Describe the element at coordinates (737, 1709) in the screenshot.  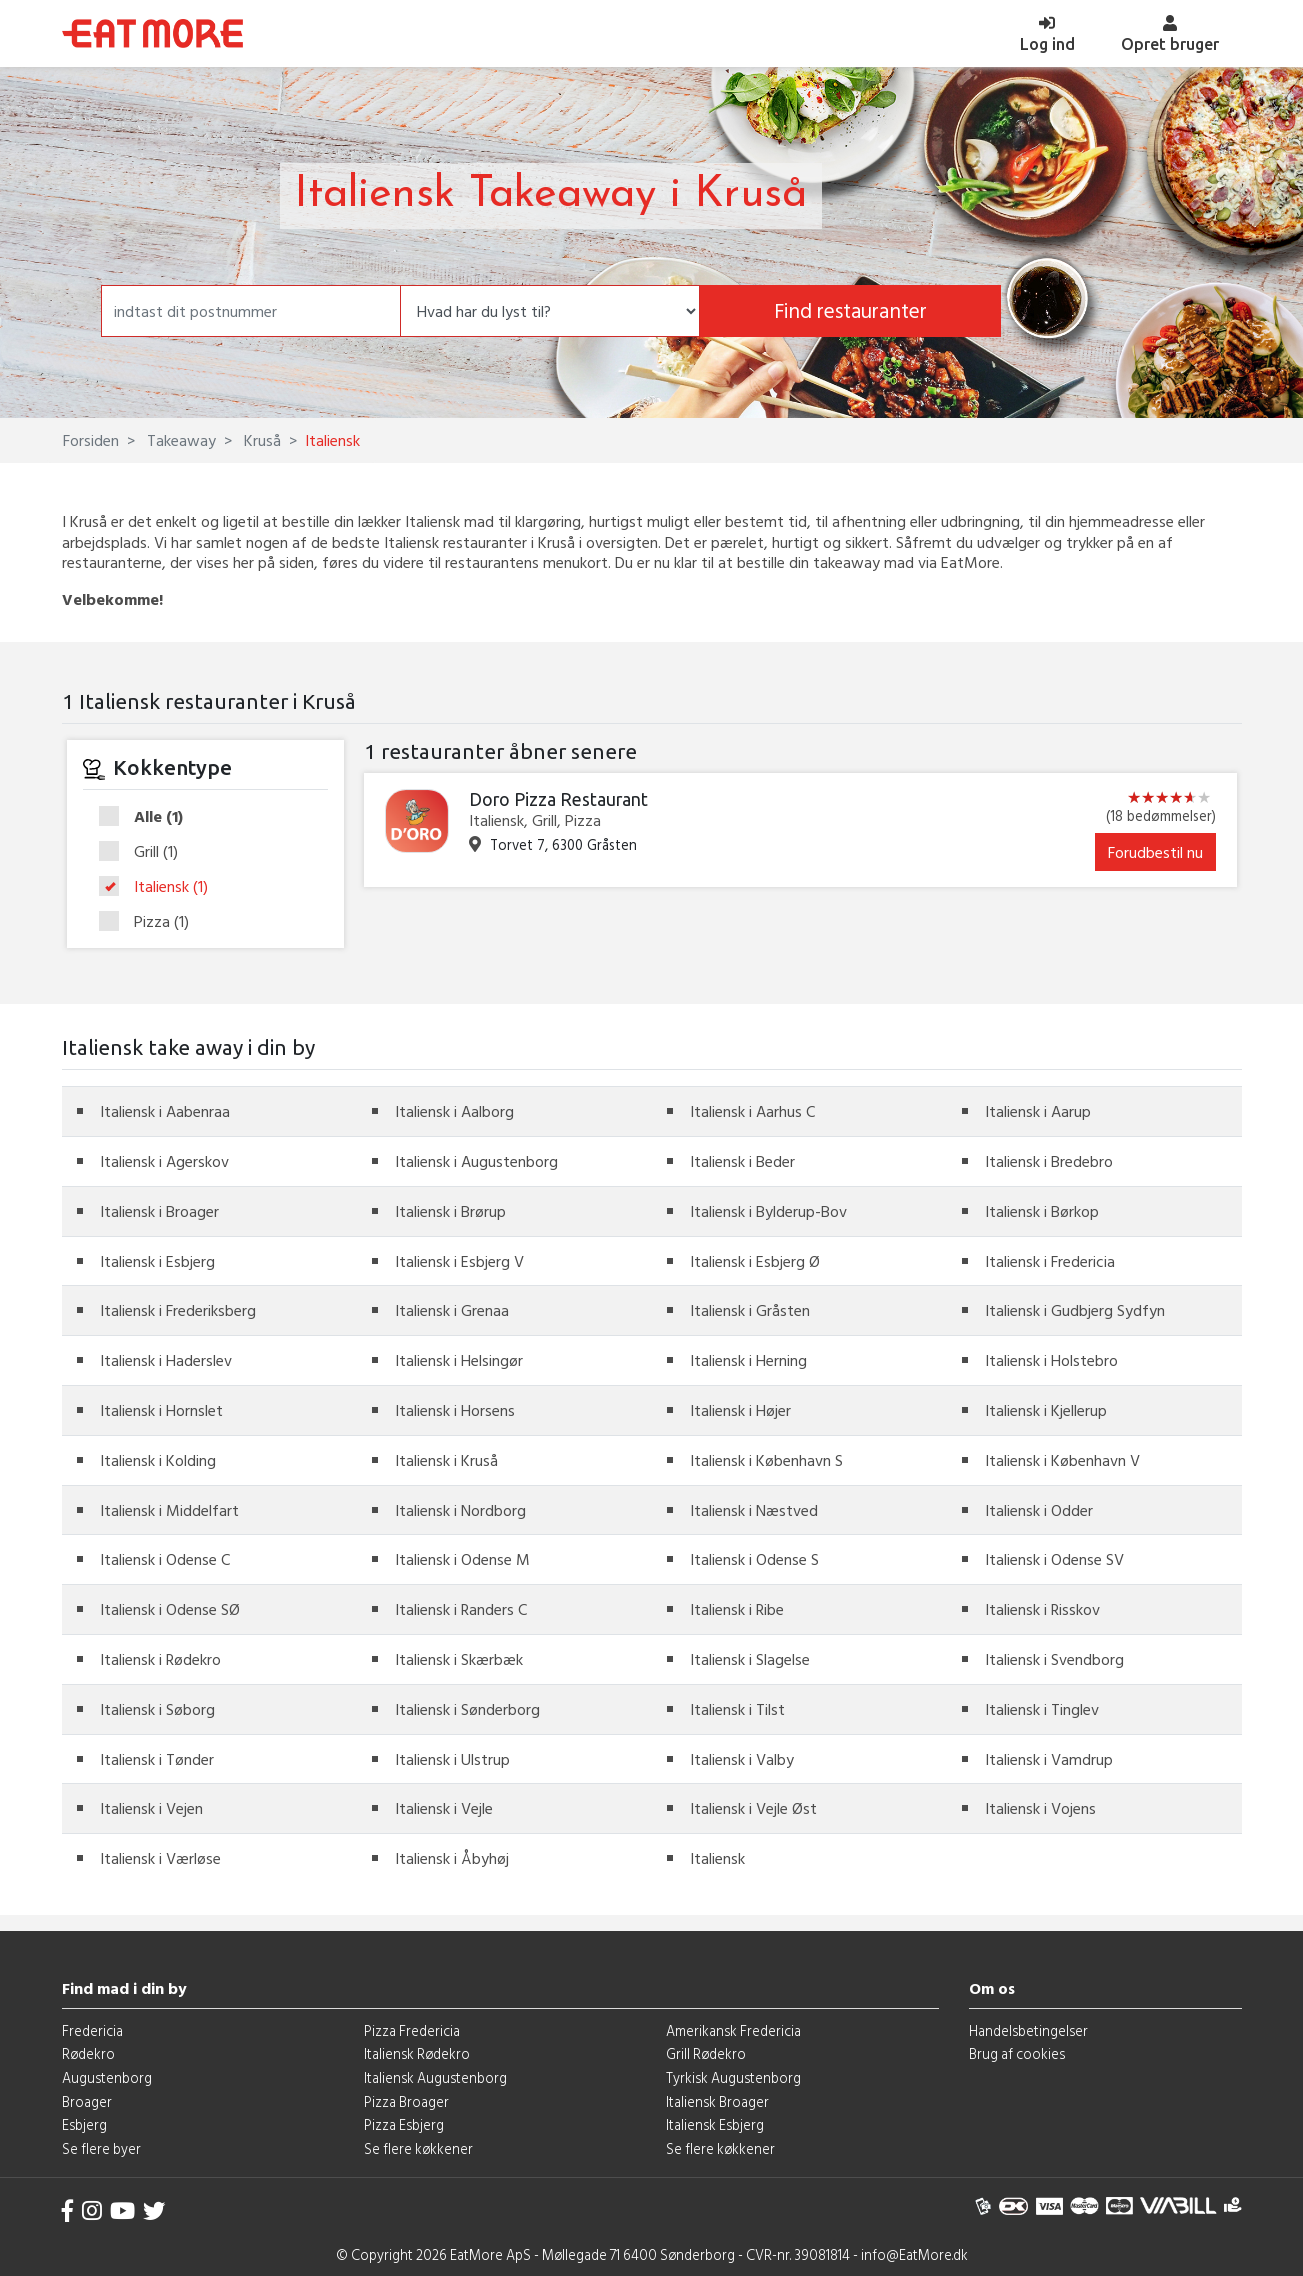
I see `Italiensk i Tilst` at that location.